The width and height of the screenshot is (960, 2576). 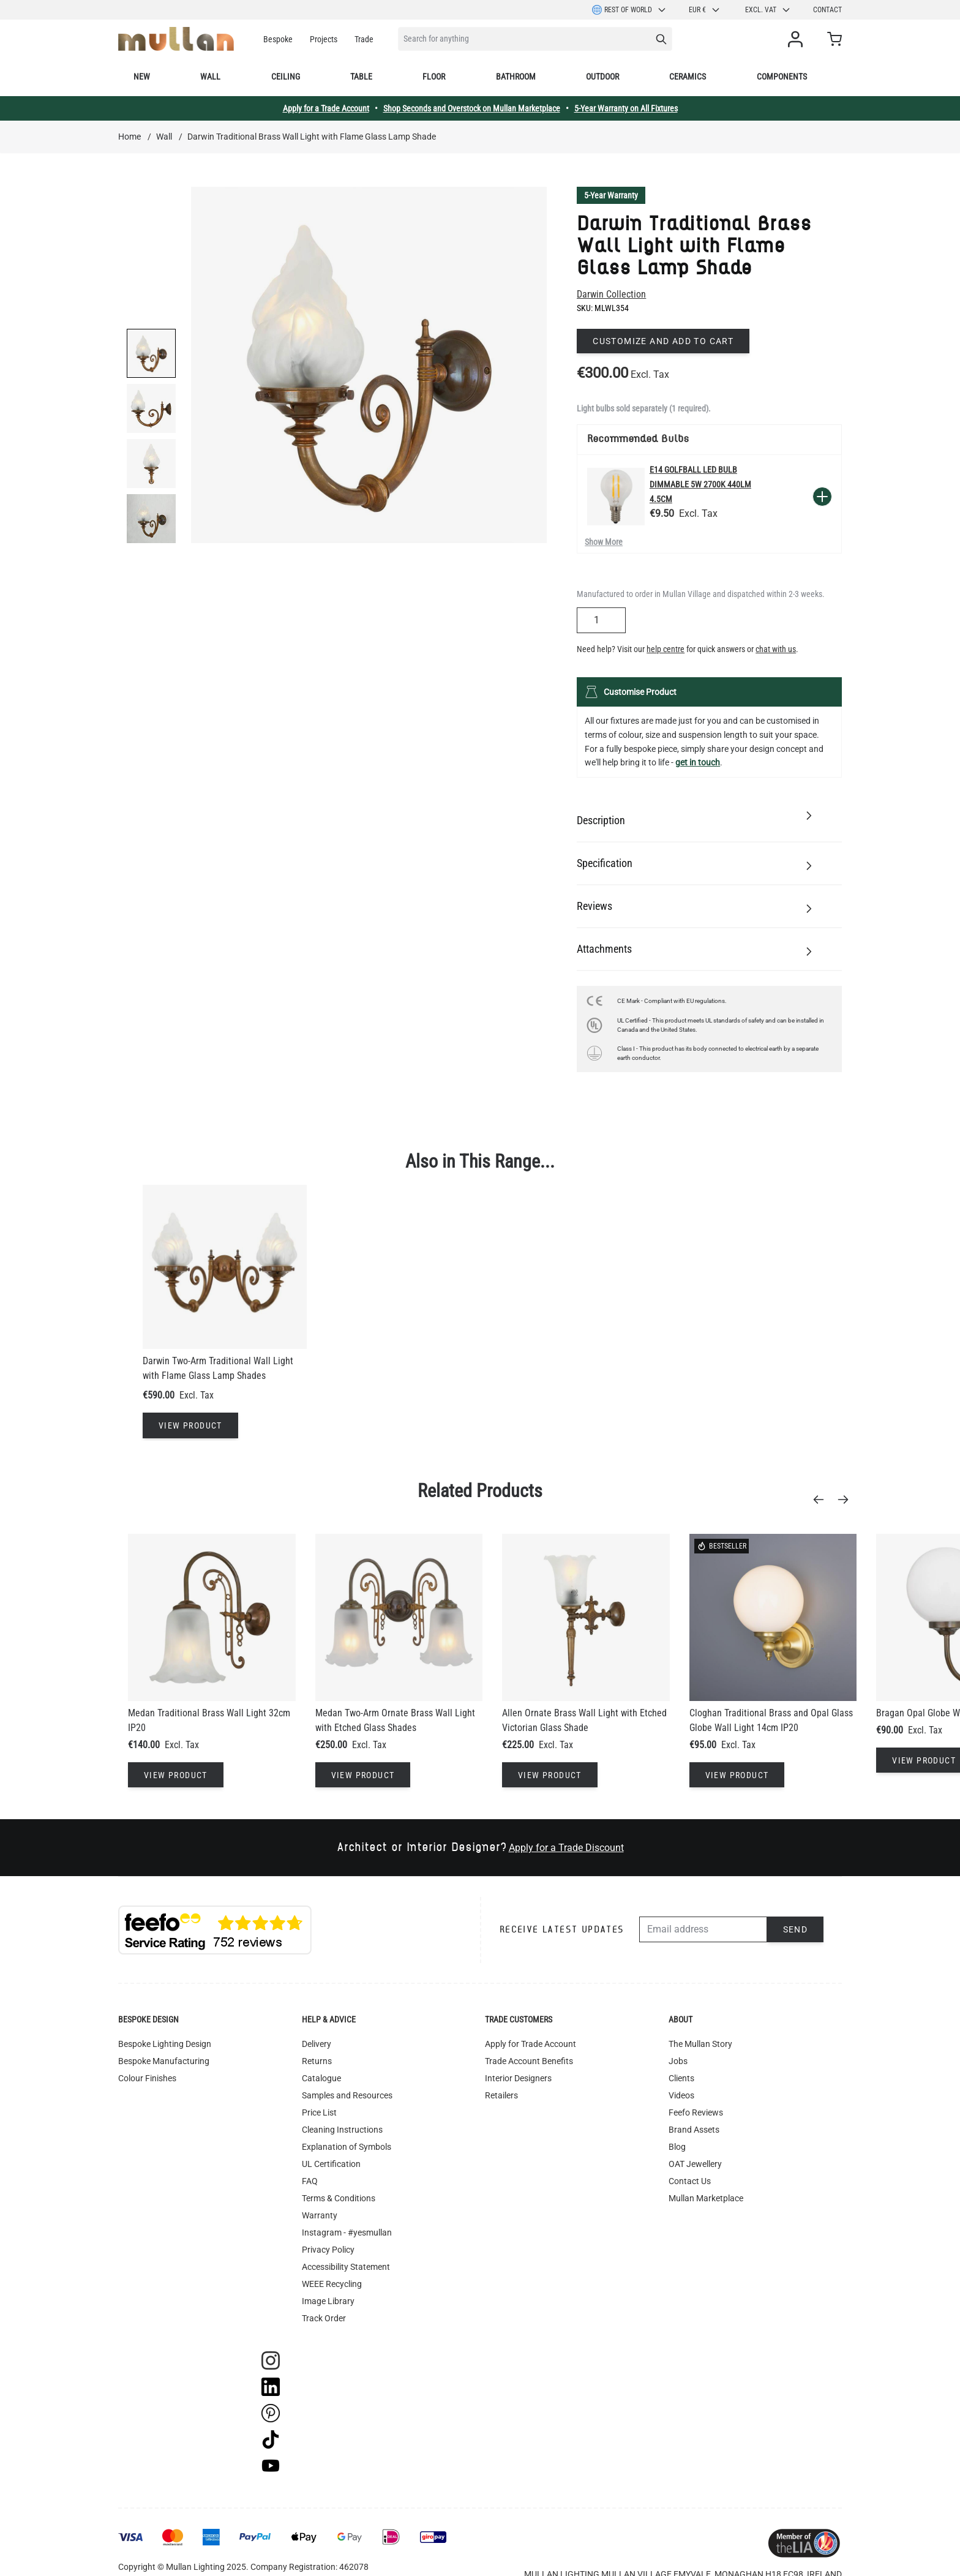 What do you see at coordinates (321, 2078) in the screenshot?
I see `Catalogue` at bounding box center [321, 2078].